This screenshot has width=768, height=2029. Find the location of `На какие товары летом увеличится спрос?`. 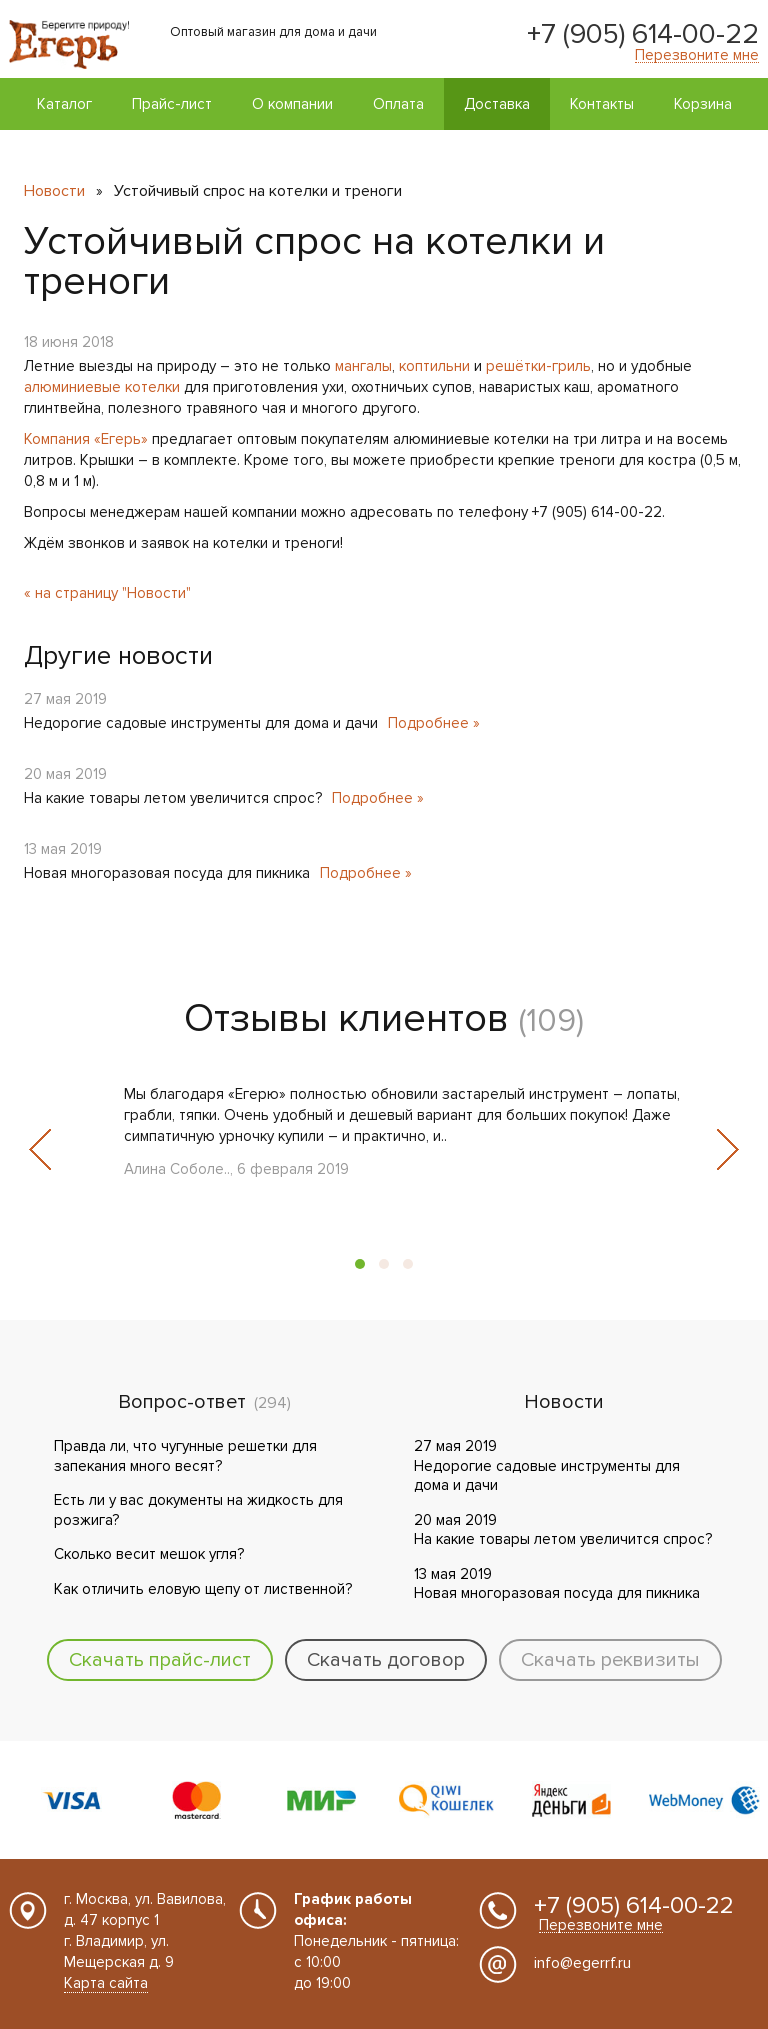

На какие товары летом увеличится спрос? is located at coordinates (173, 798).